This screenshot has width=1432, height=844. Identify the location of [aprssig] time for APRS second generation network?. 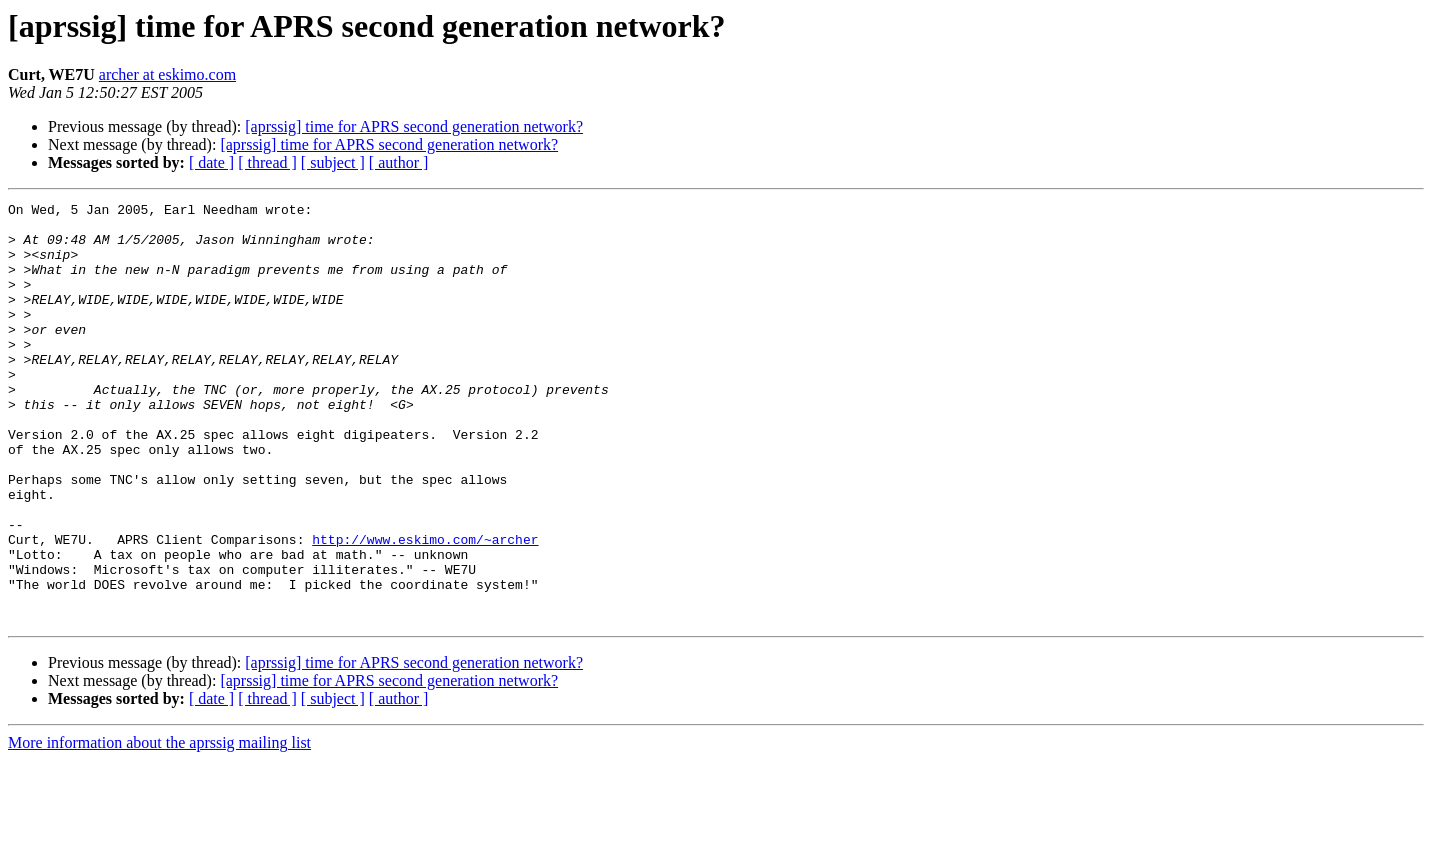
(414, 126).